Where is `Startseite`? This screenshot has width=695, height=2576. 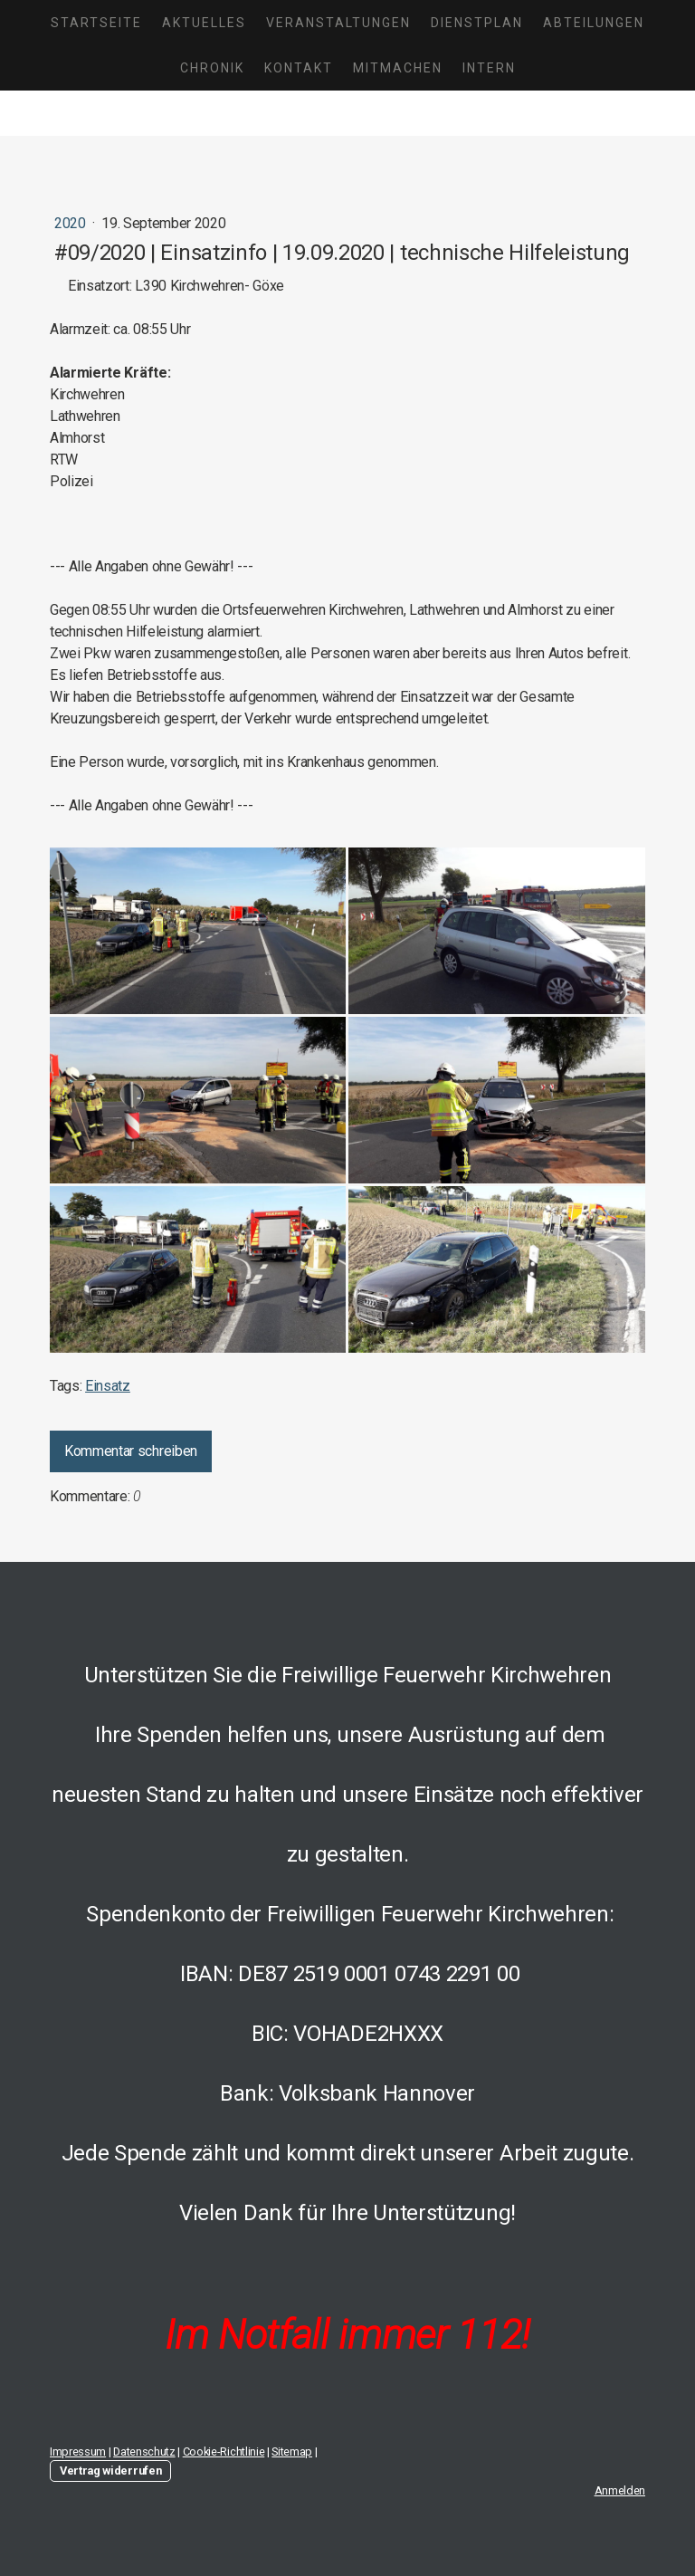 Startseite is located at coordinates (96, 22).